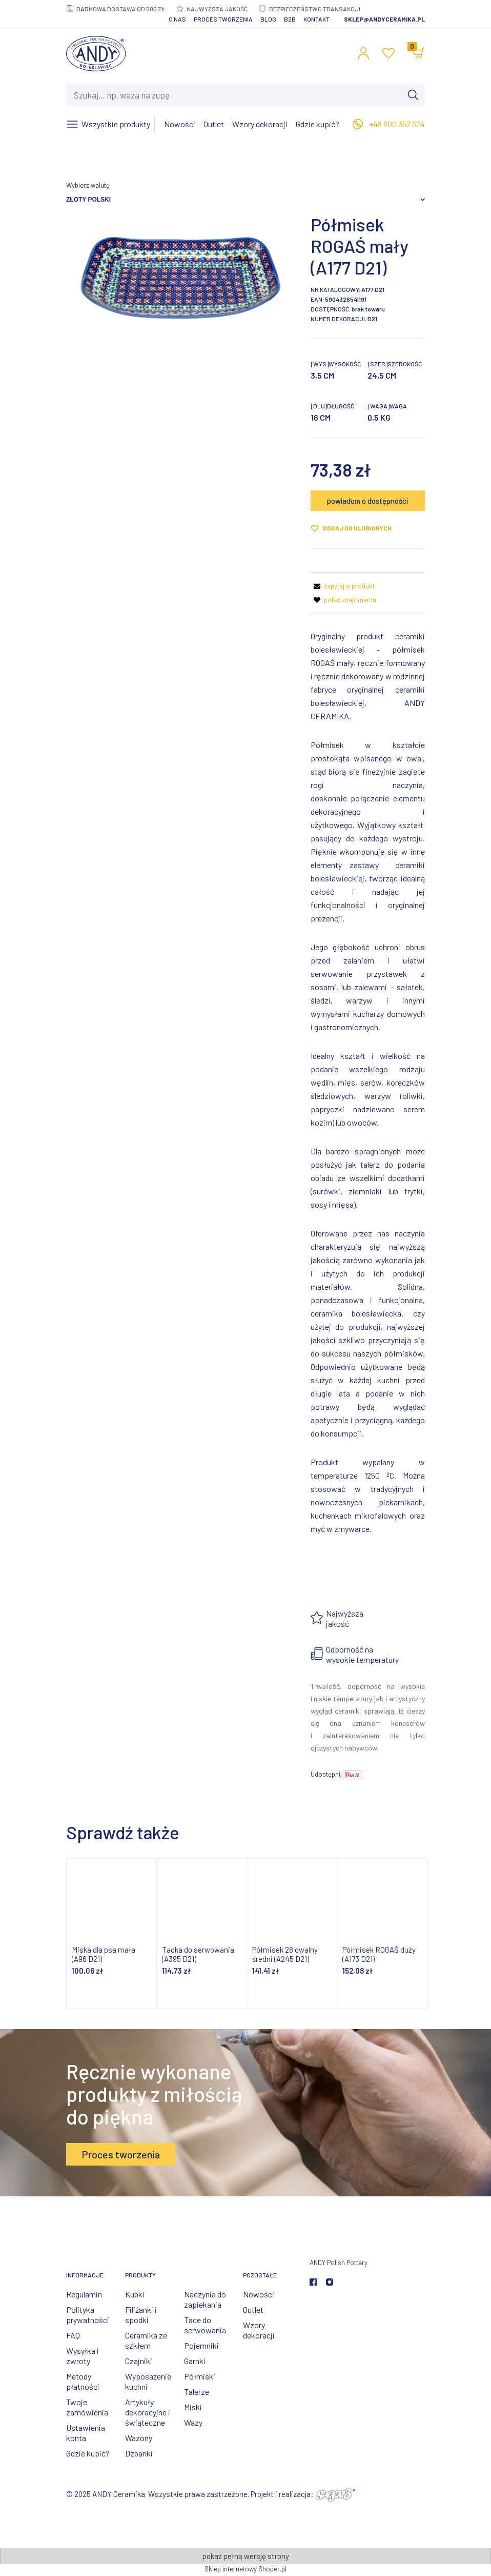  Describe the element at coordinates (195, 2361) in the screenshot. I see `Garnki` at that location.